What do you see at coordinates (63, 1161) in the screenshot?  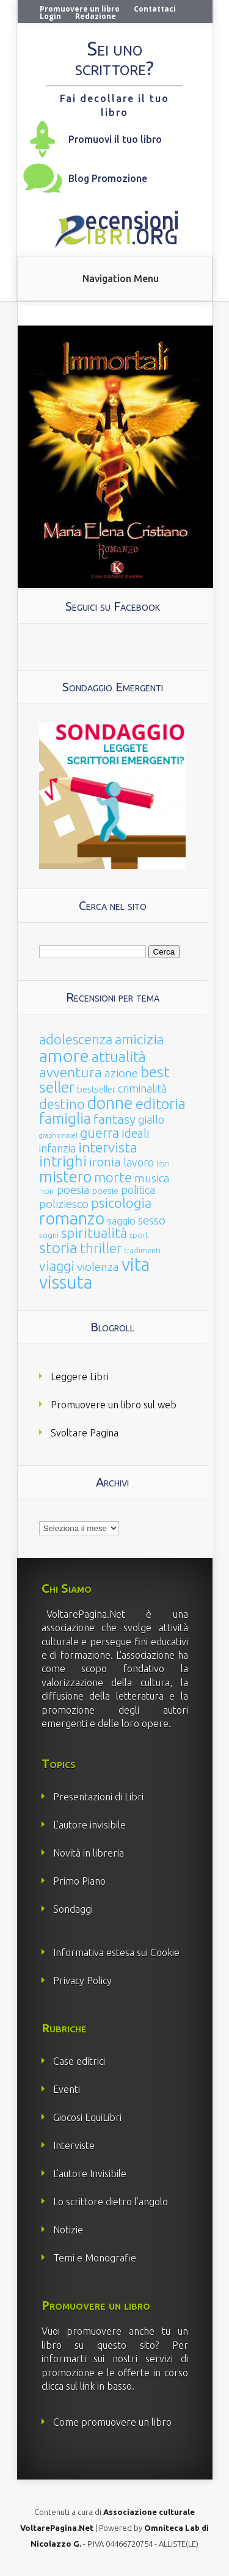 I see `intrighi [intrighi (177 elementi)]` at bounding box center [63, 1161].